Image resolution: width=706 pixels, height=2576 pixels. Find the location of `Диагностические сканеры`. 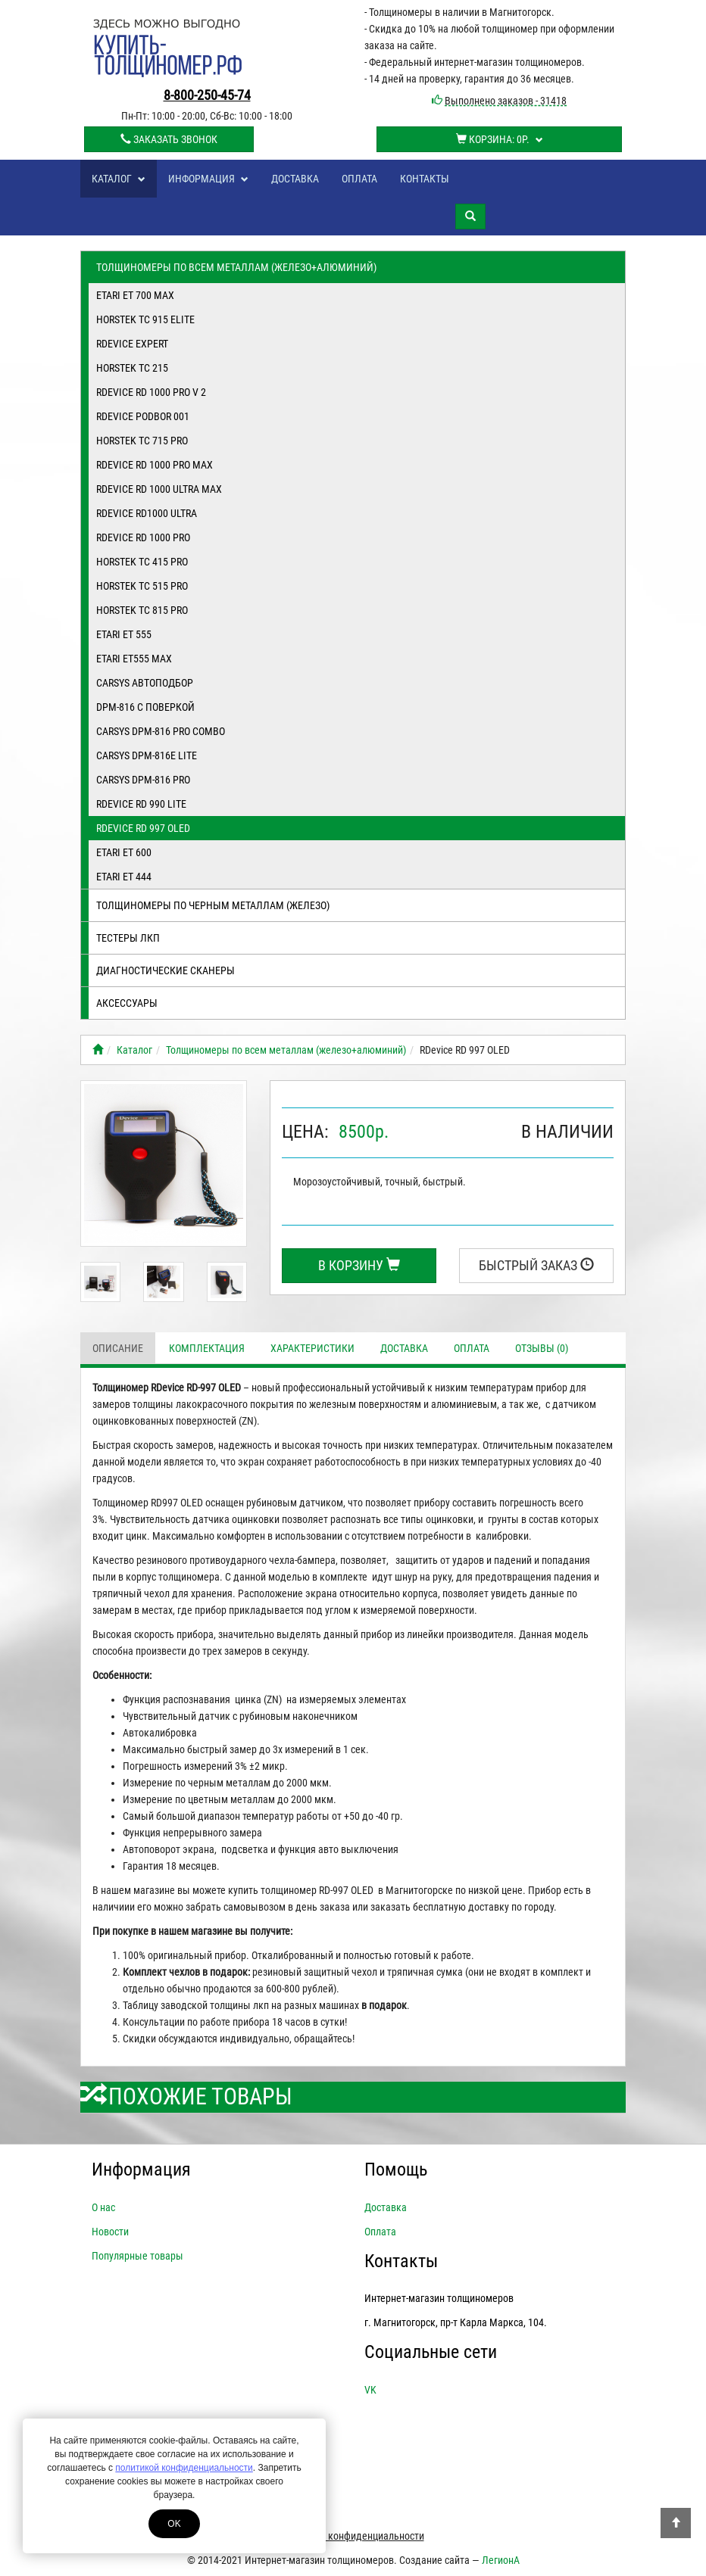

Диагностические сканеры is located at coordinates (165, 970).